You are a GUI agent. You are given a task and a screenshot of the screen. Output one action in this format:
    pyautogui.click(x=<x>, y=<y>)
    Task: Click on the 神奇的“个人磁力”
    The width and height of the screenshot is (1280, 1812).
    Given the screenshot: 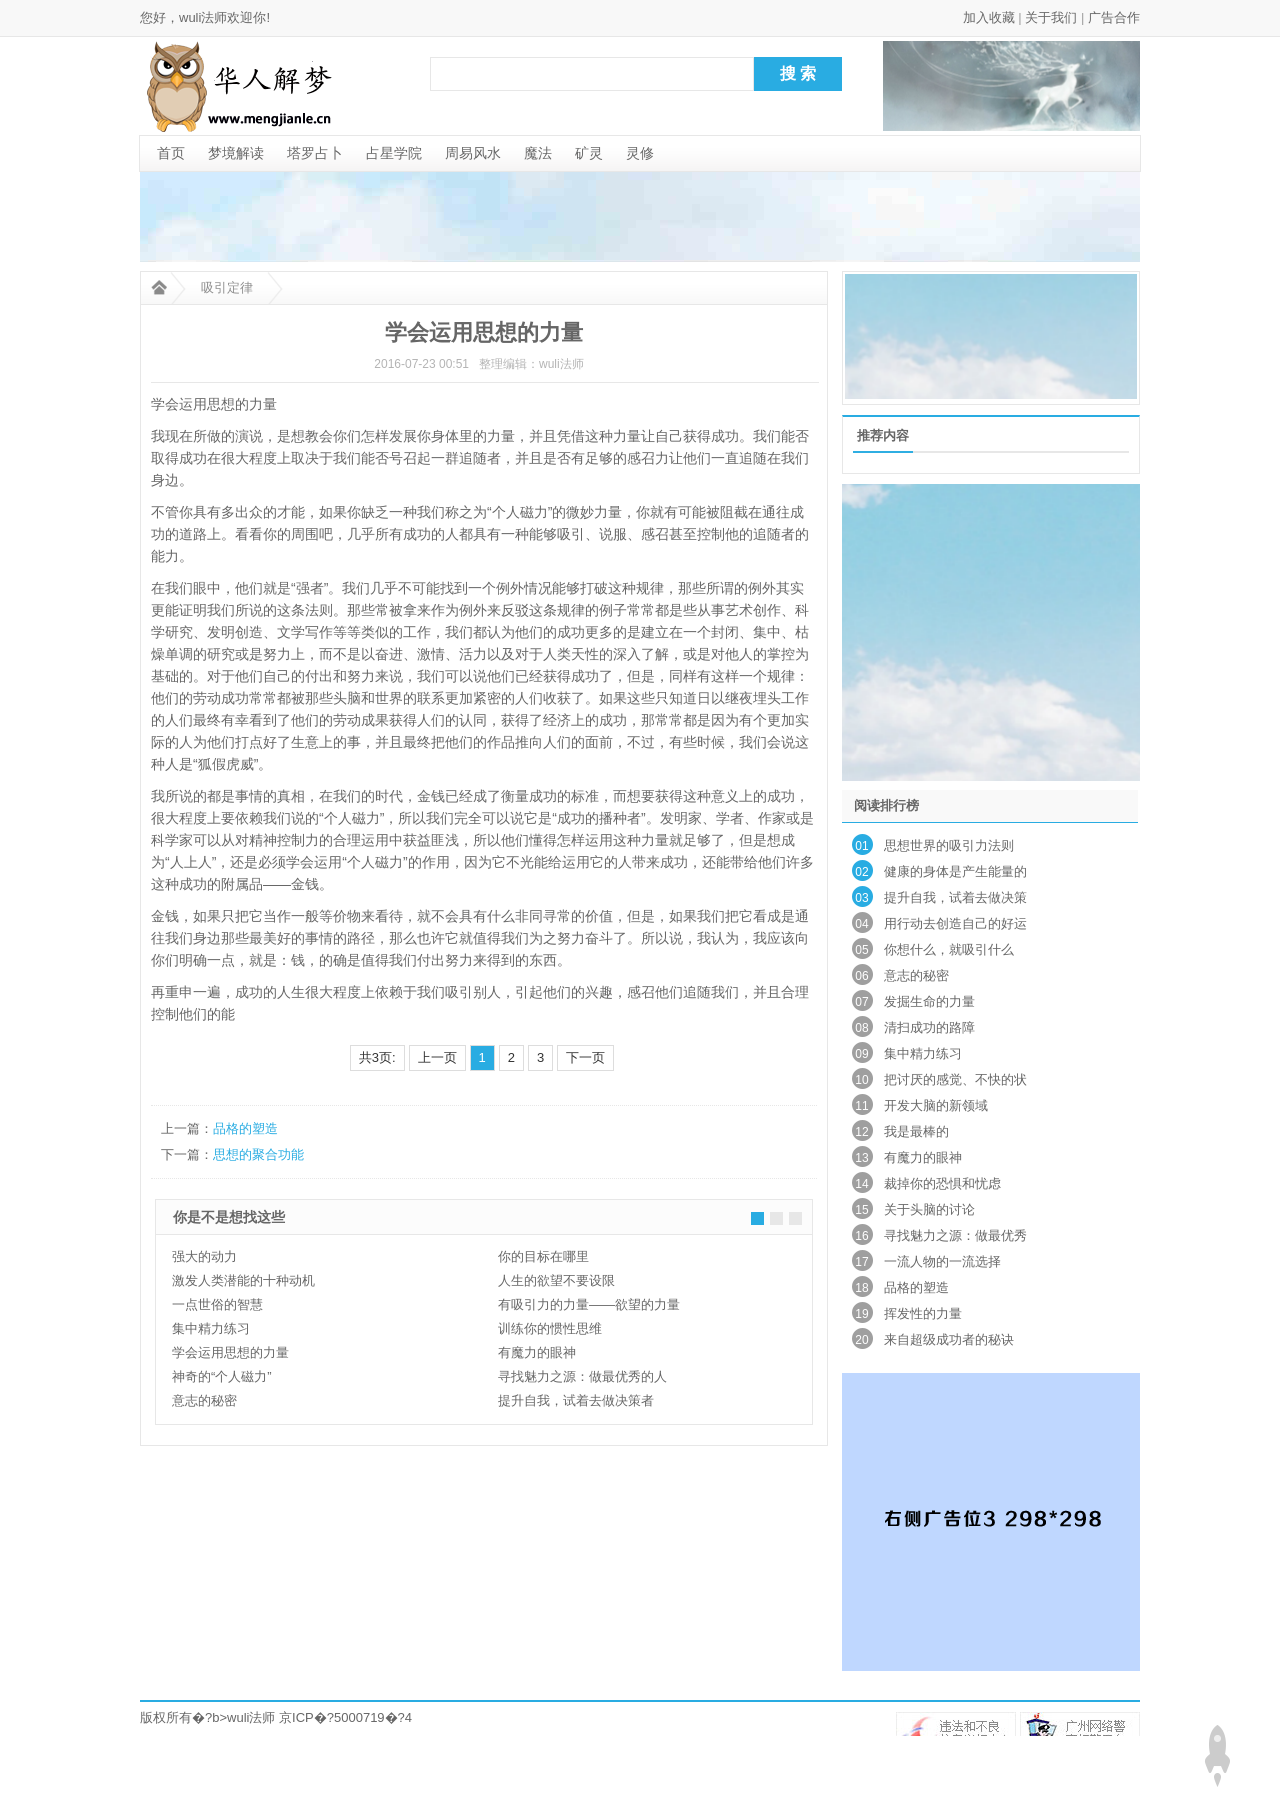 What is the action you would take?
    pyautogui.click(x=222, y=1376)
    